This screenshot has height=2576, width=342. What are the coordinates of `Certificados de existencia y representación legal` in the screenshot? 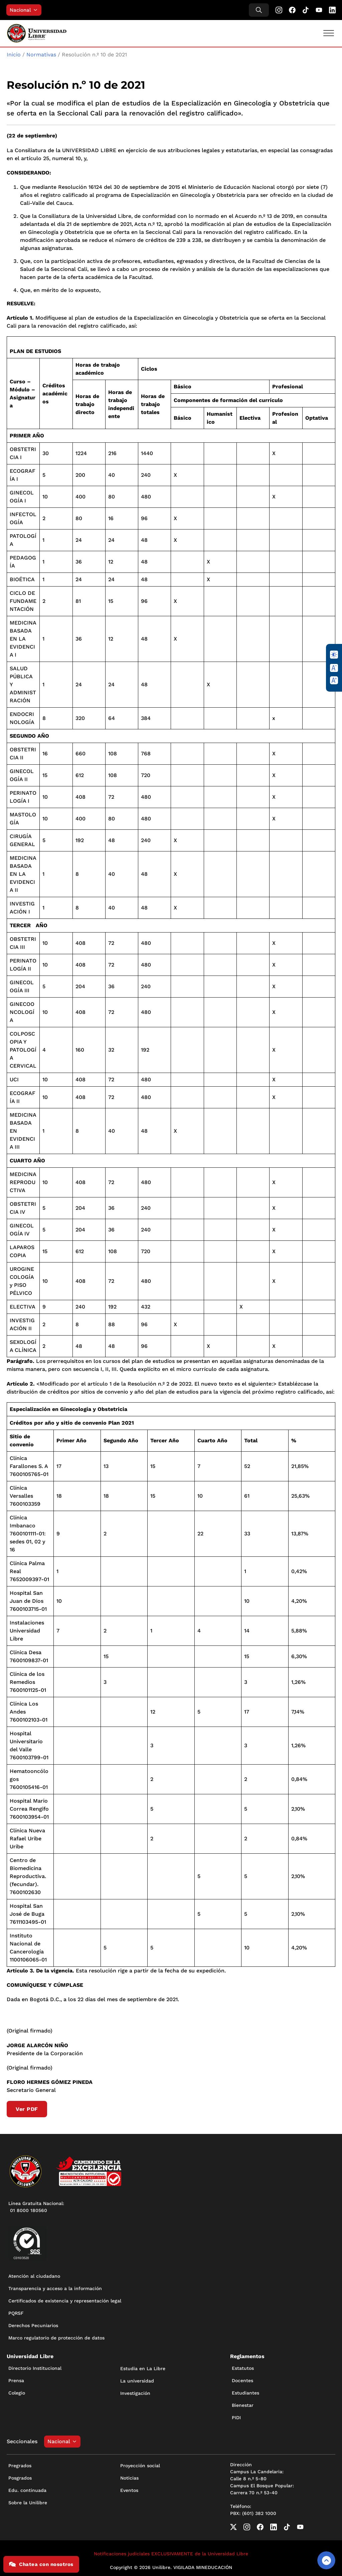 It's located at (64, 2300).